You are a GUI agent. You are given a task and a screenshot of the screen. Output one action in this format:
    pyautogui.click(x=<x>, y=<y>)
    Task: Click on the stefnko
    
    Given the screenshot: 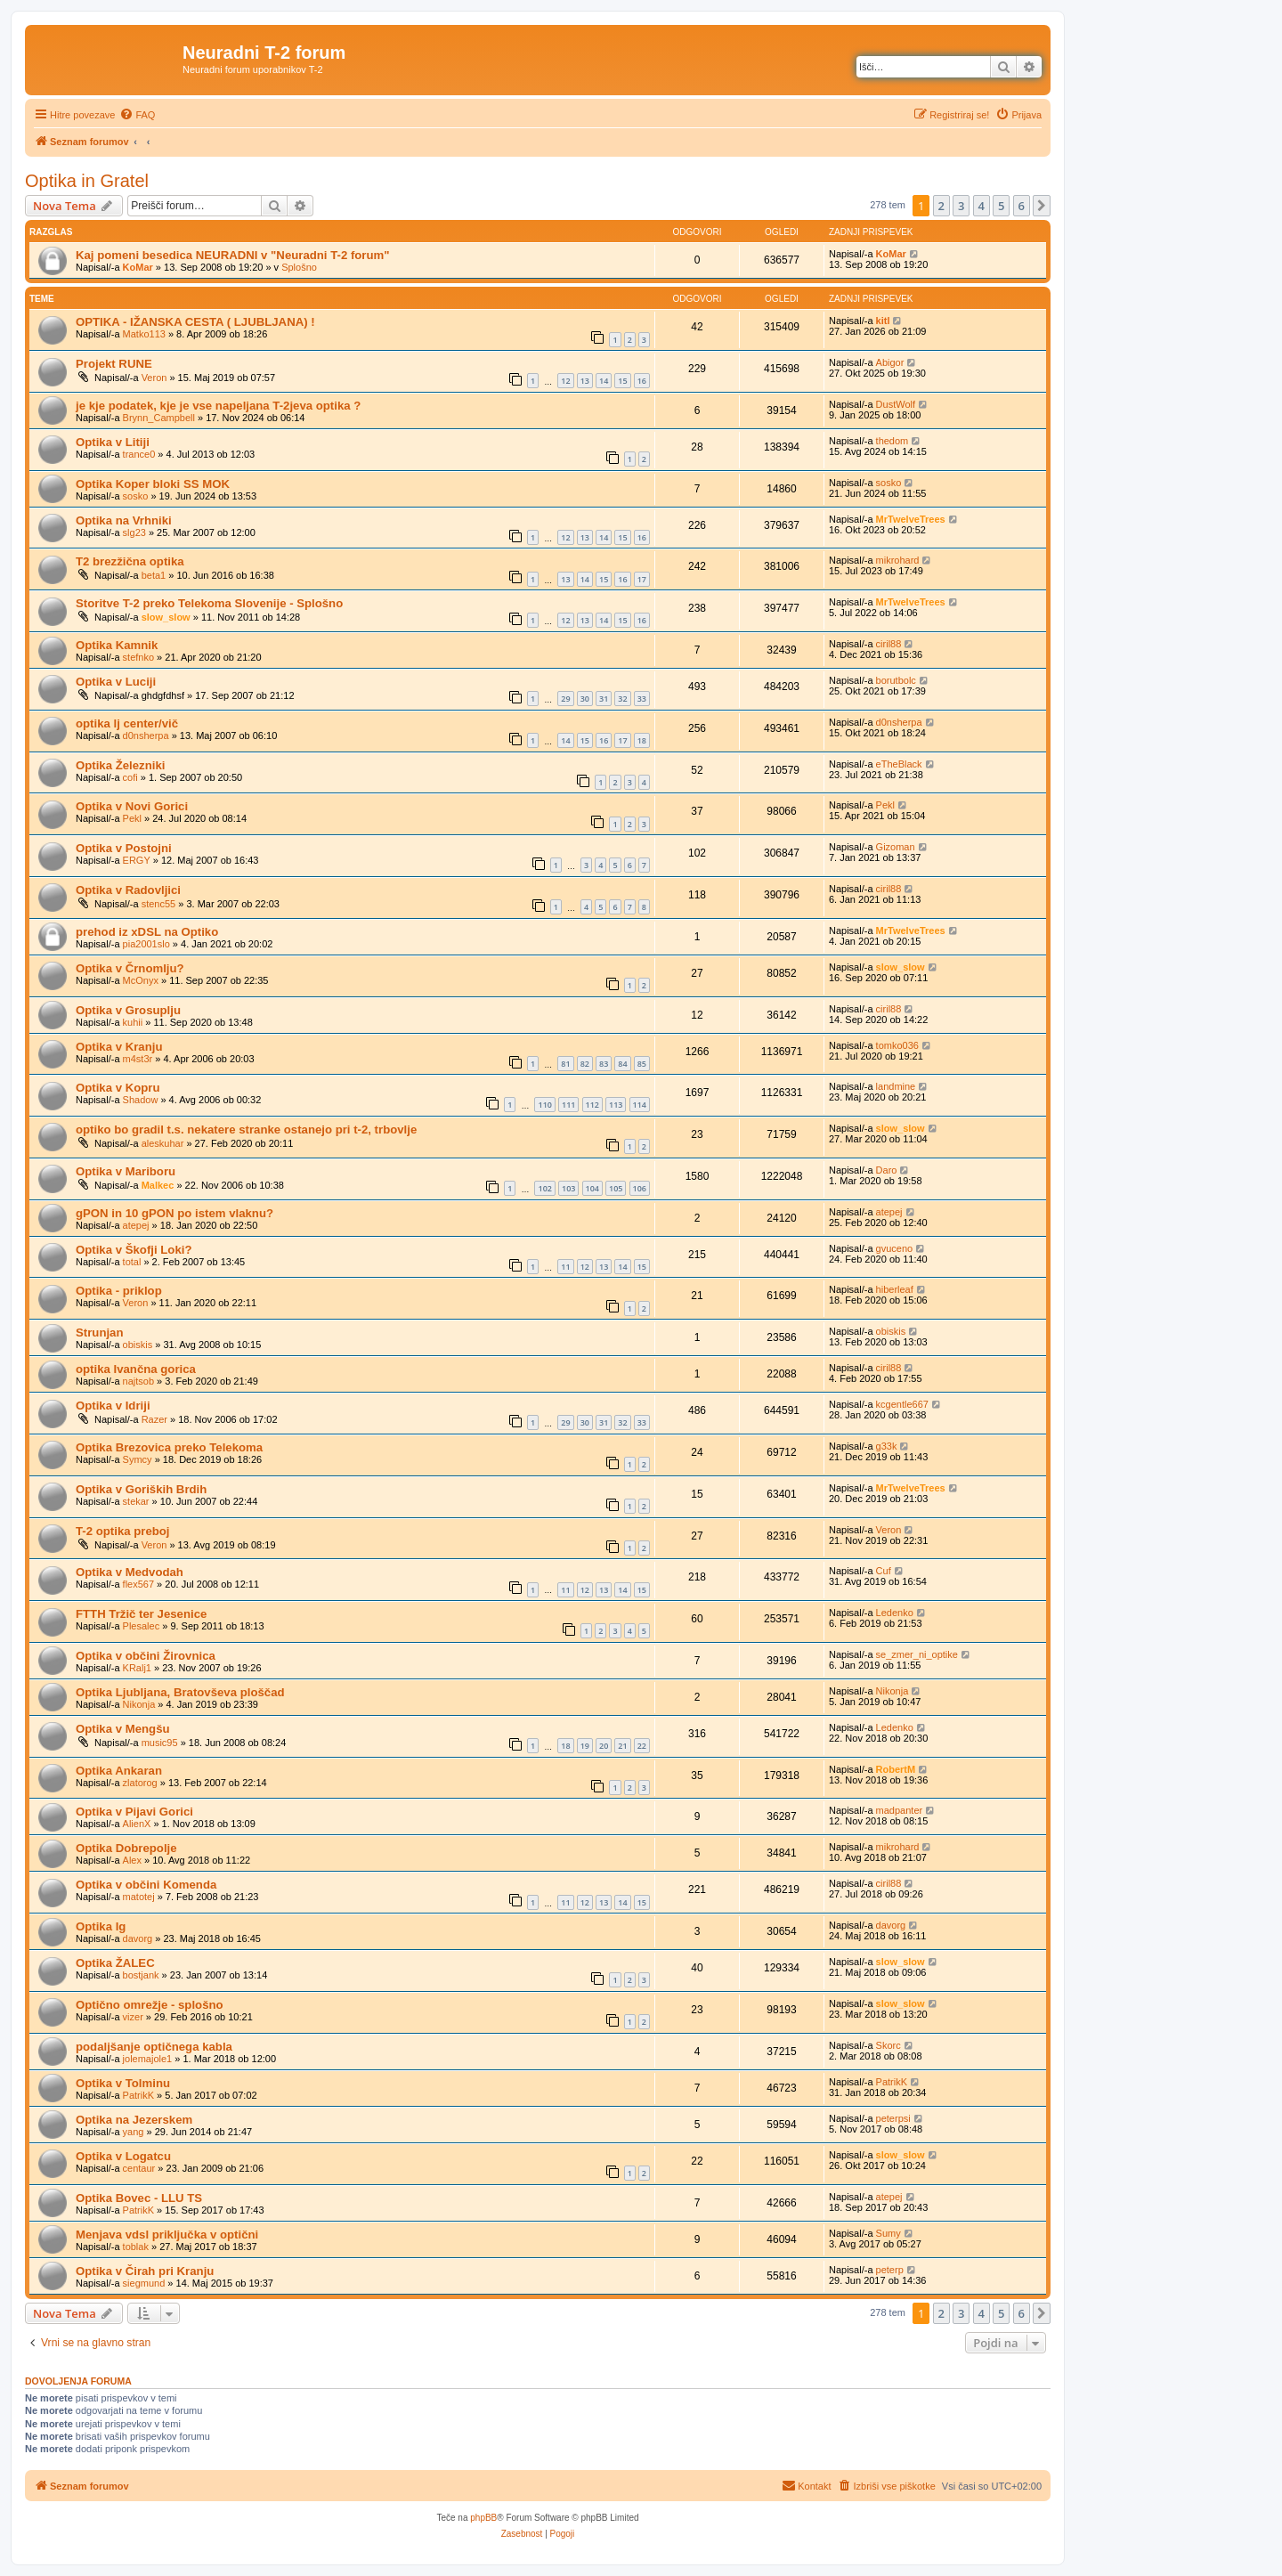 What is the action you would take?
    pyautogui.click(x=138, y=657)
    